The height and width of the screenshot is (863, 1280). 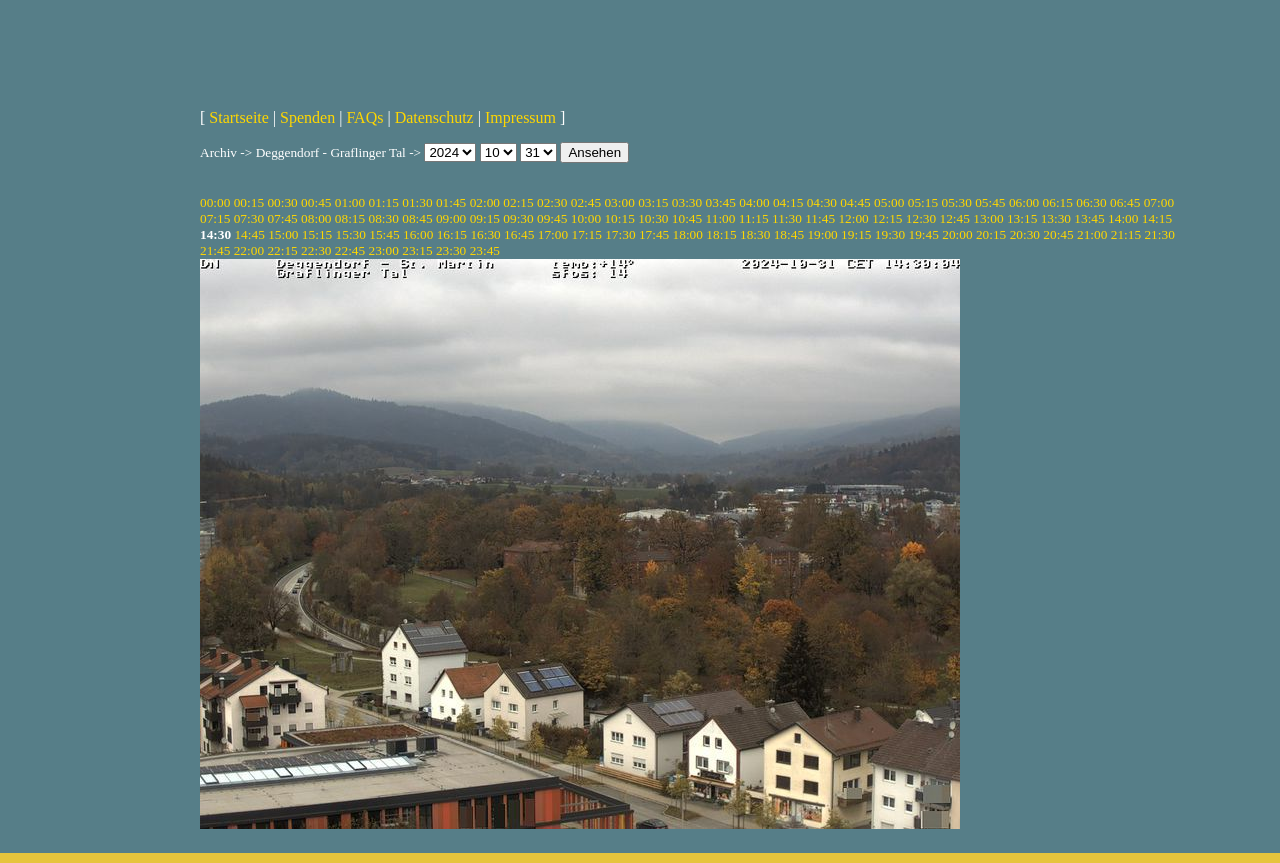 What do you see at coordinates (350, 202) in the screenshot?
I see `01:00` at bounding box center [350, 202].